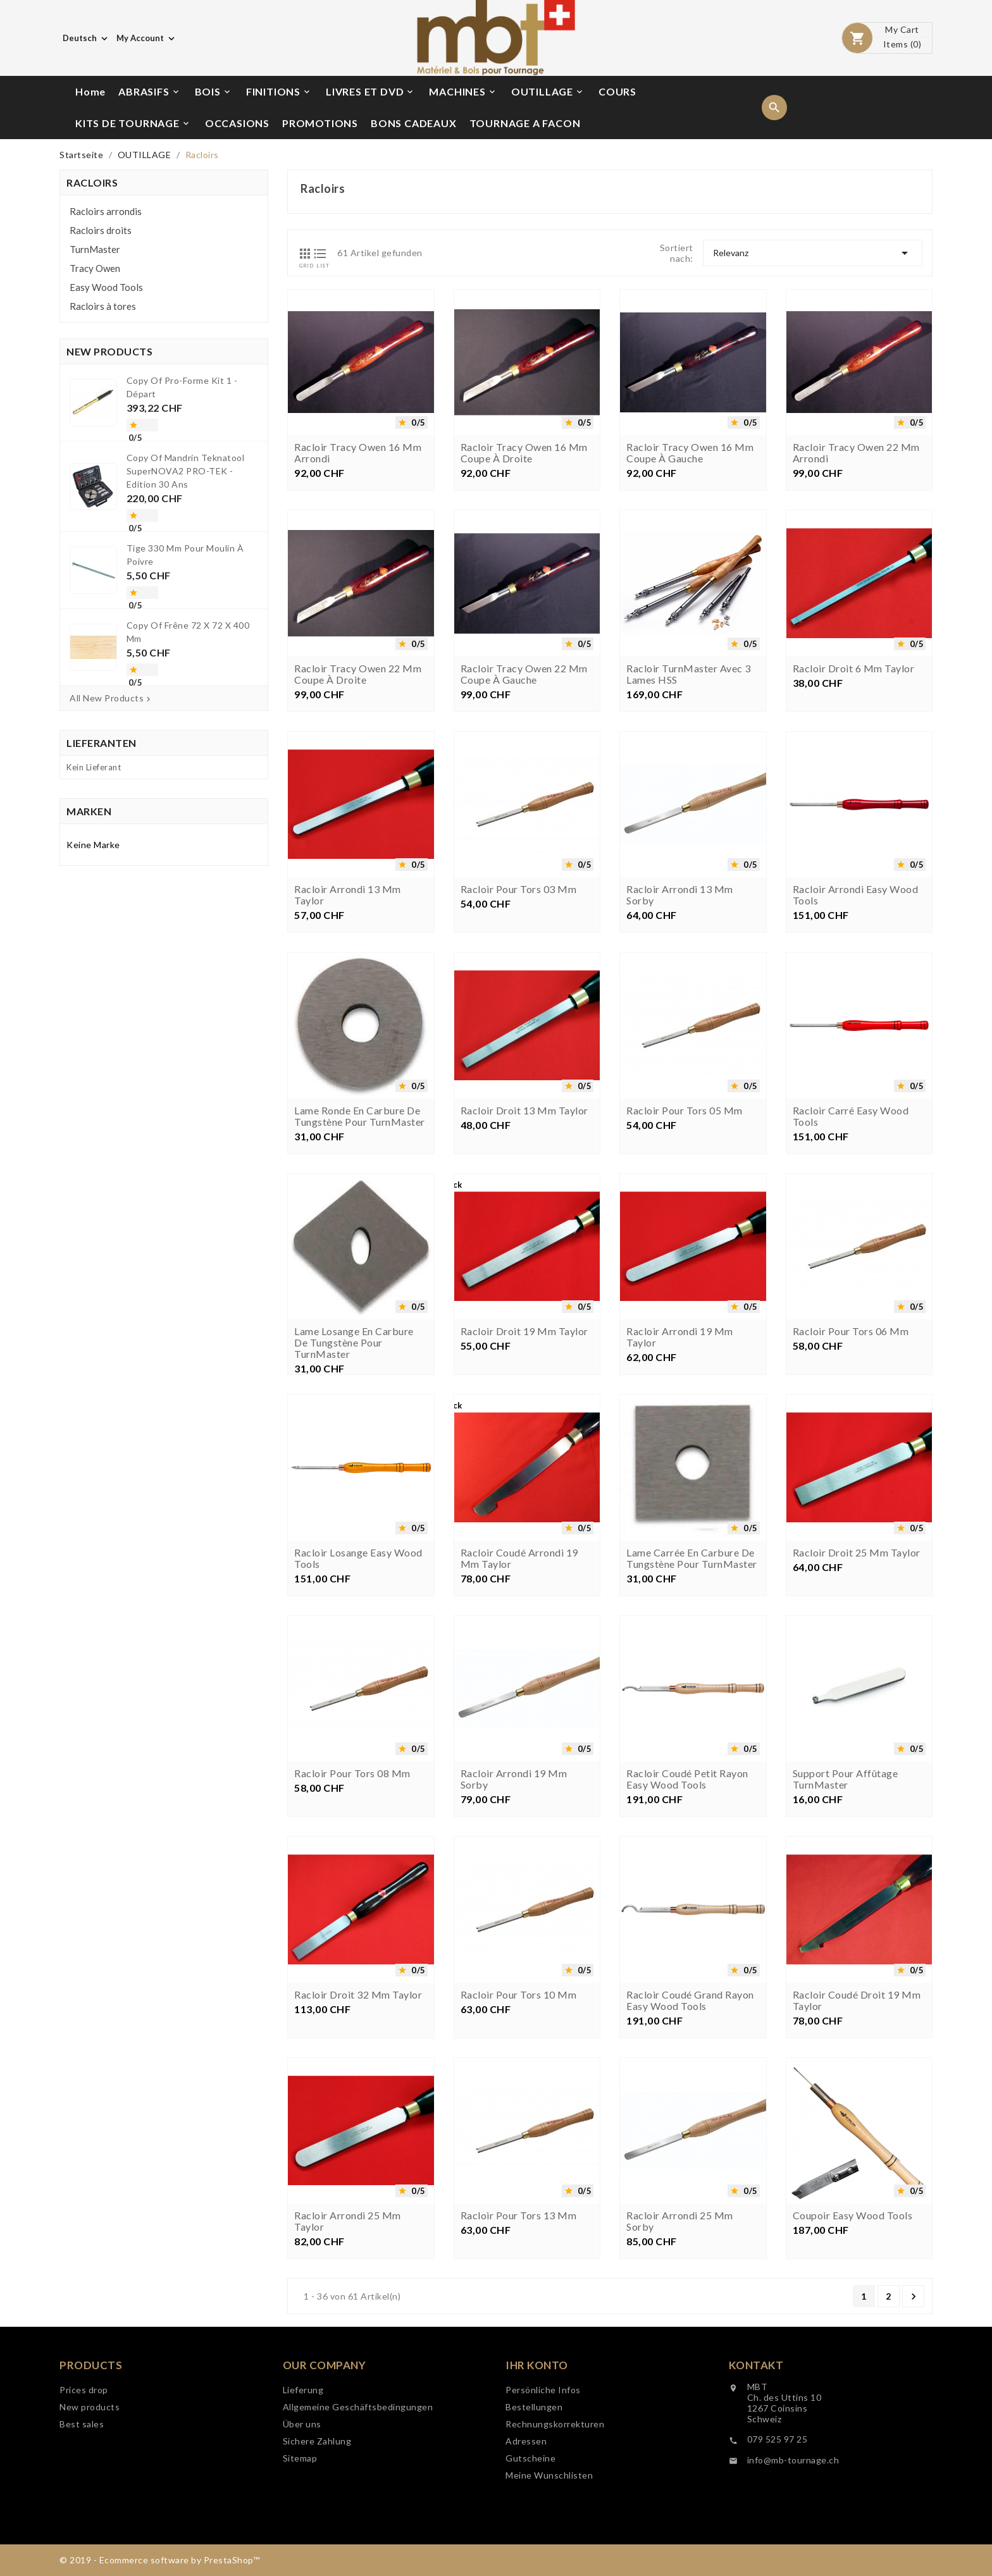 The image size is (992, 2576). I want to click on Racloir TurnMaster avec 3 lames HSS, so click(688, 845).